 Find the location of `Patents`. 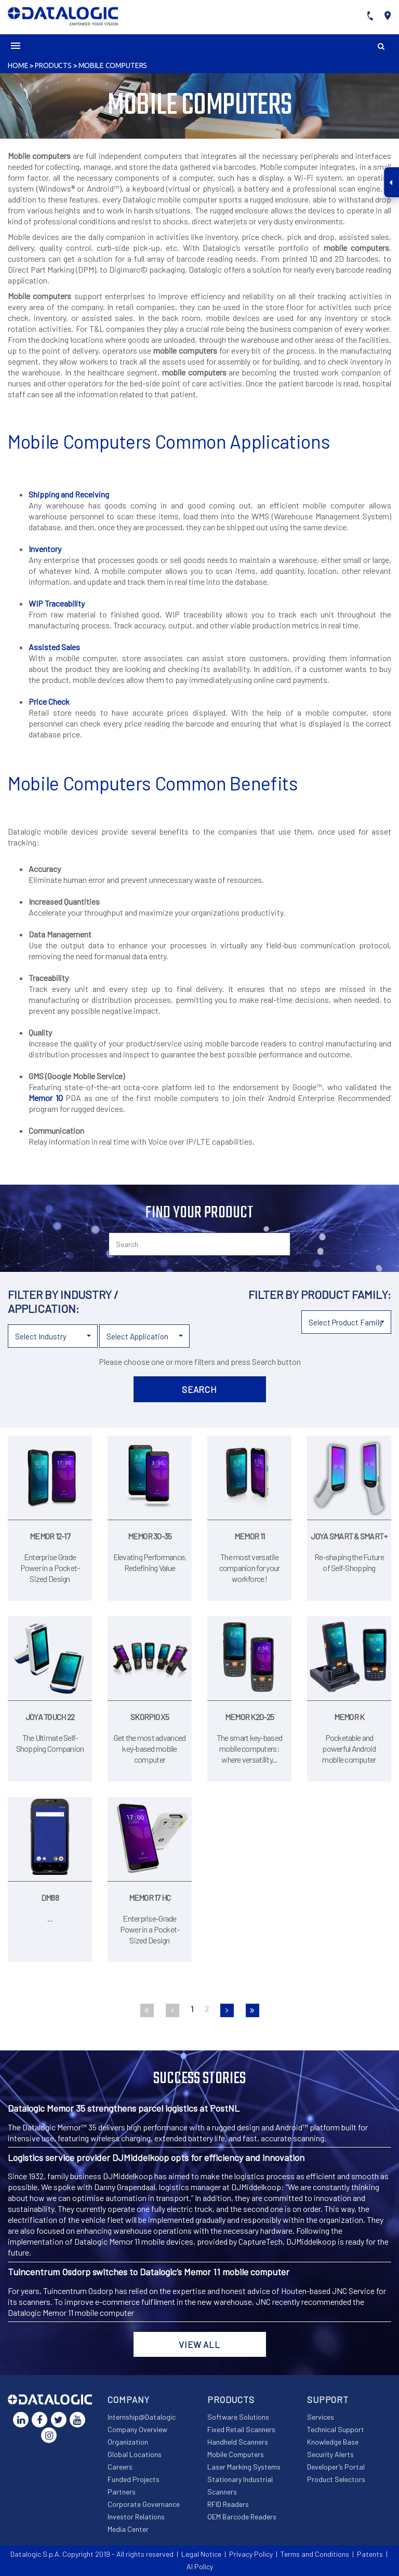

Patents is located at coordinates (370, 2554).